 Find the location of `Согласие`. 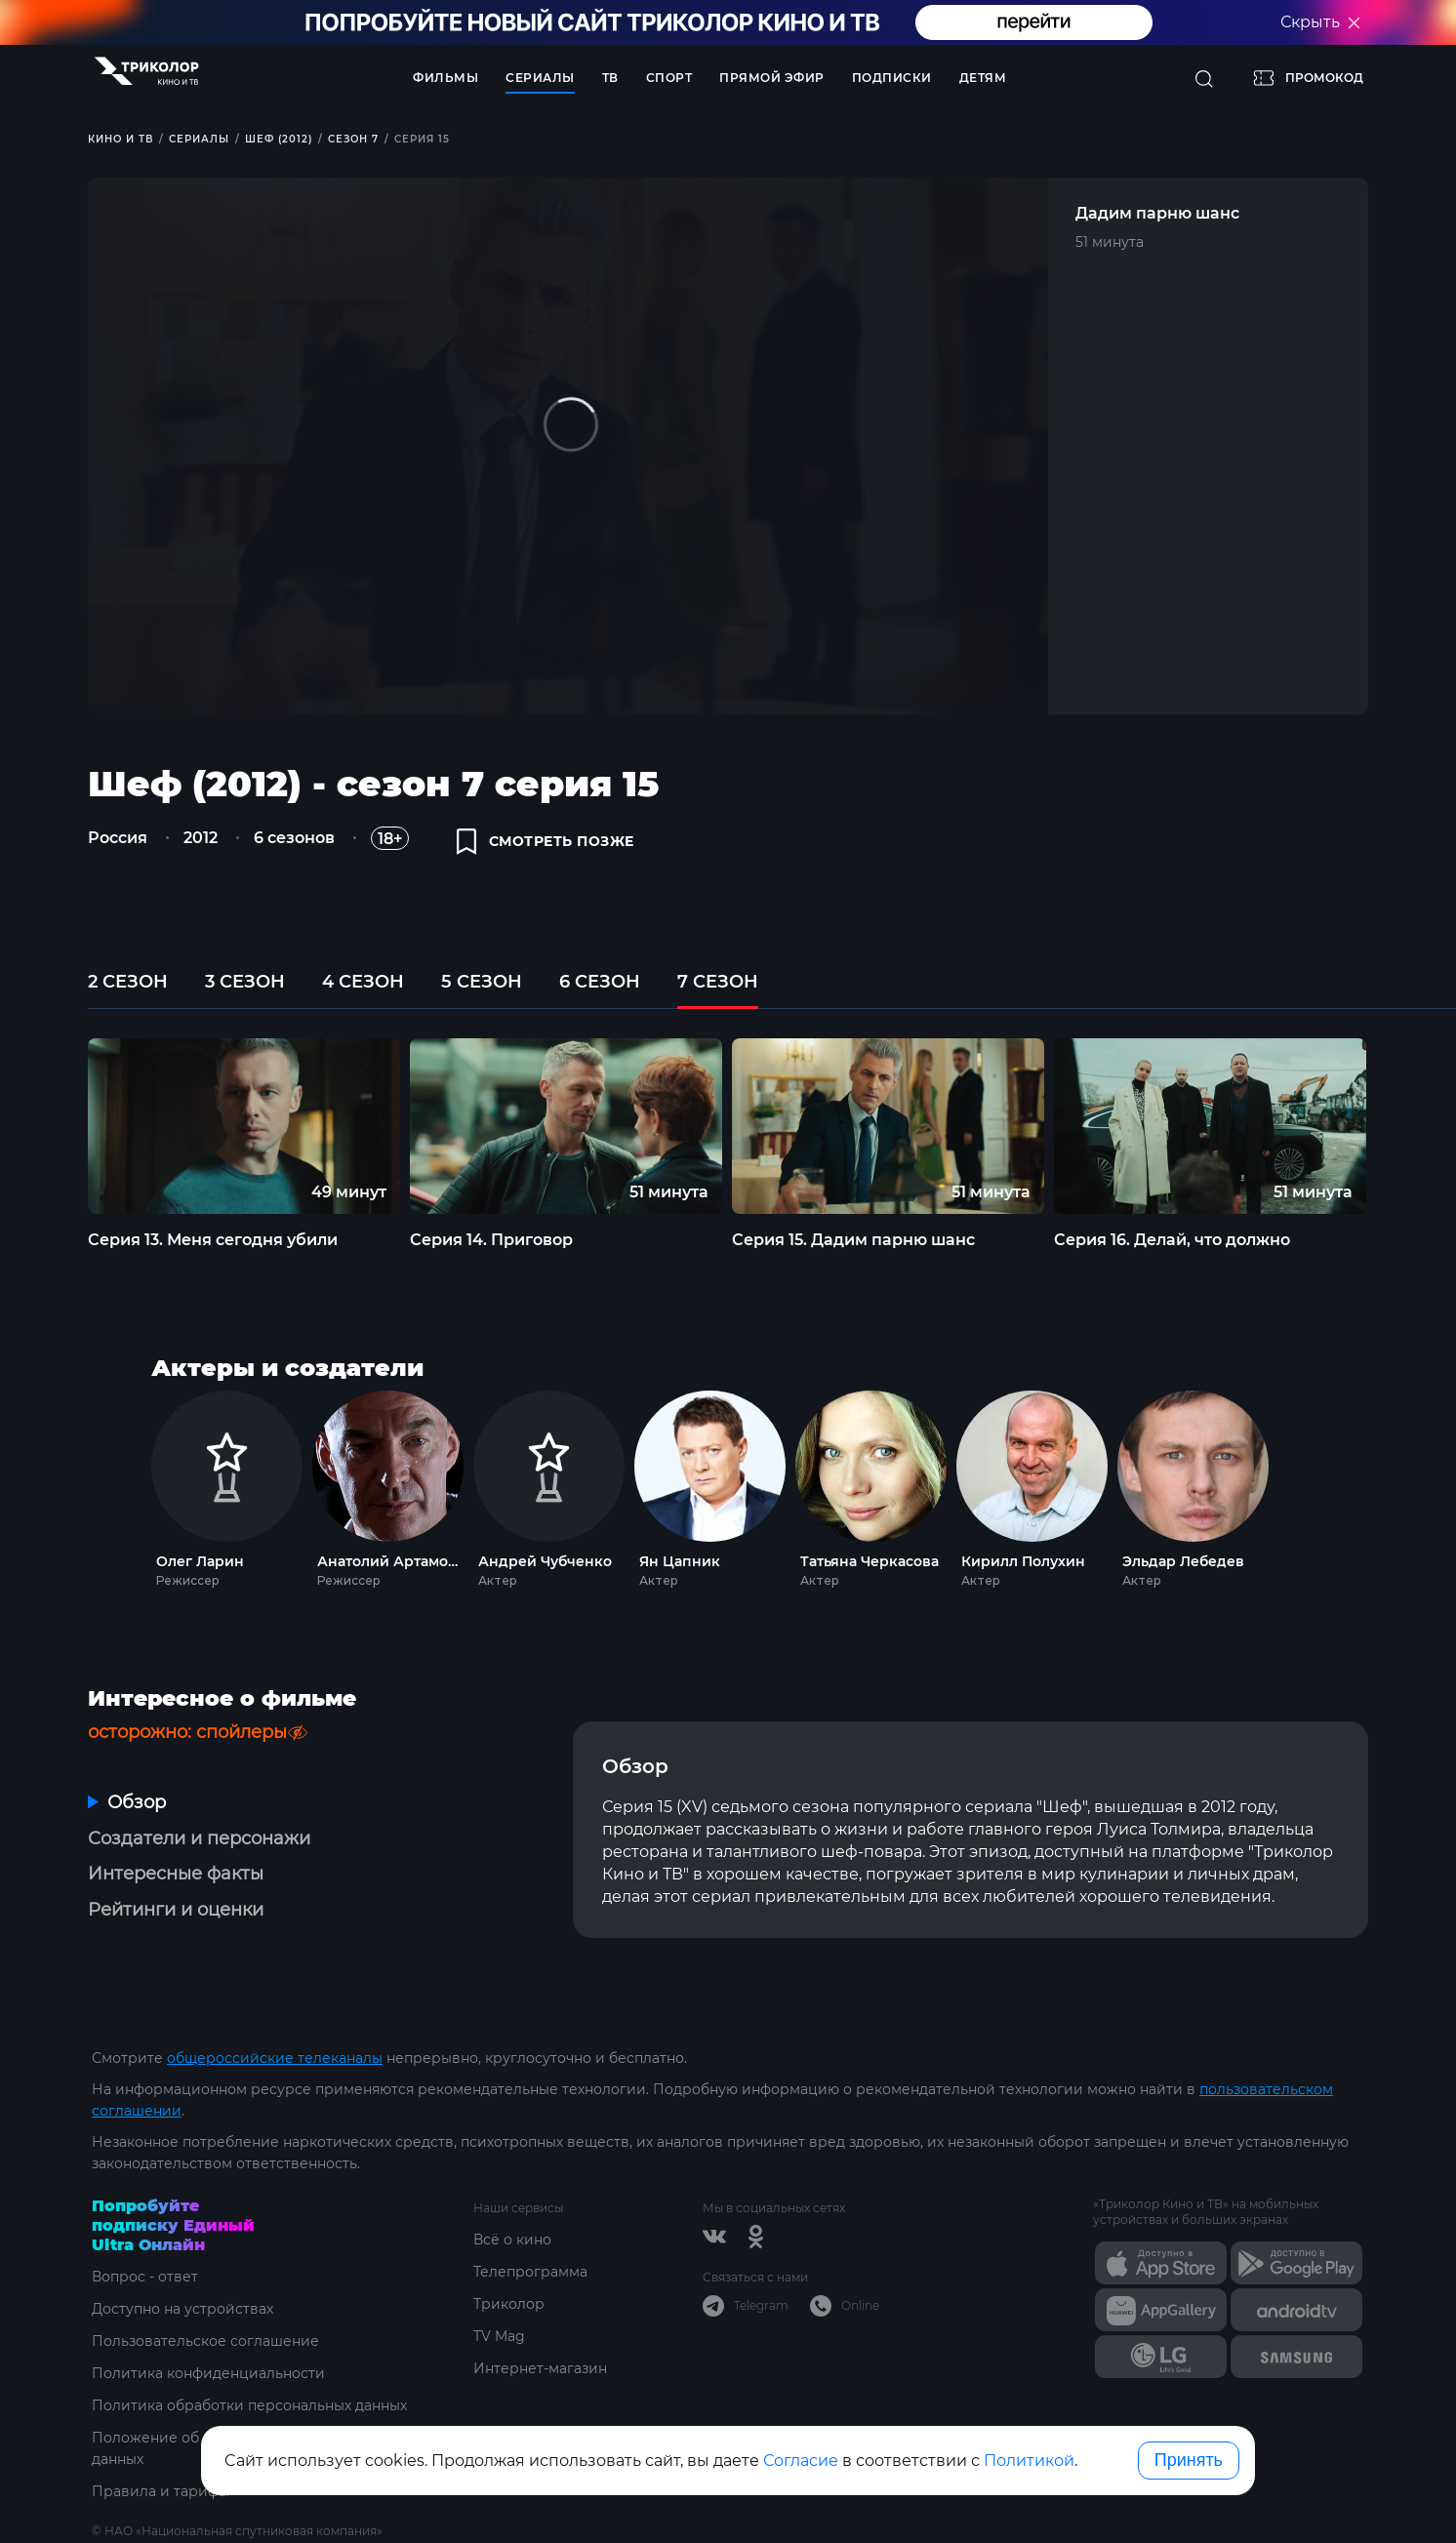

Согласие is located at coordinates (800, 2460).